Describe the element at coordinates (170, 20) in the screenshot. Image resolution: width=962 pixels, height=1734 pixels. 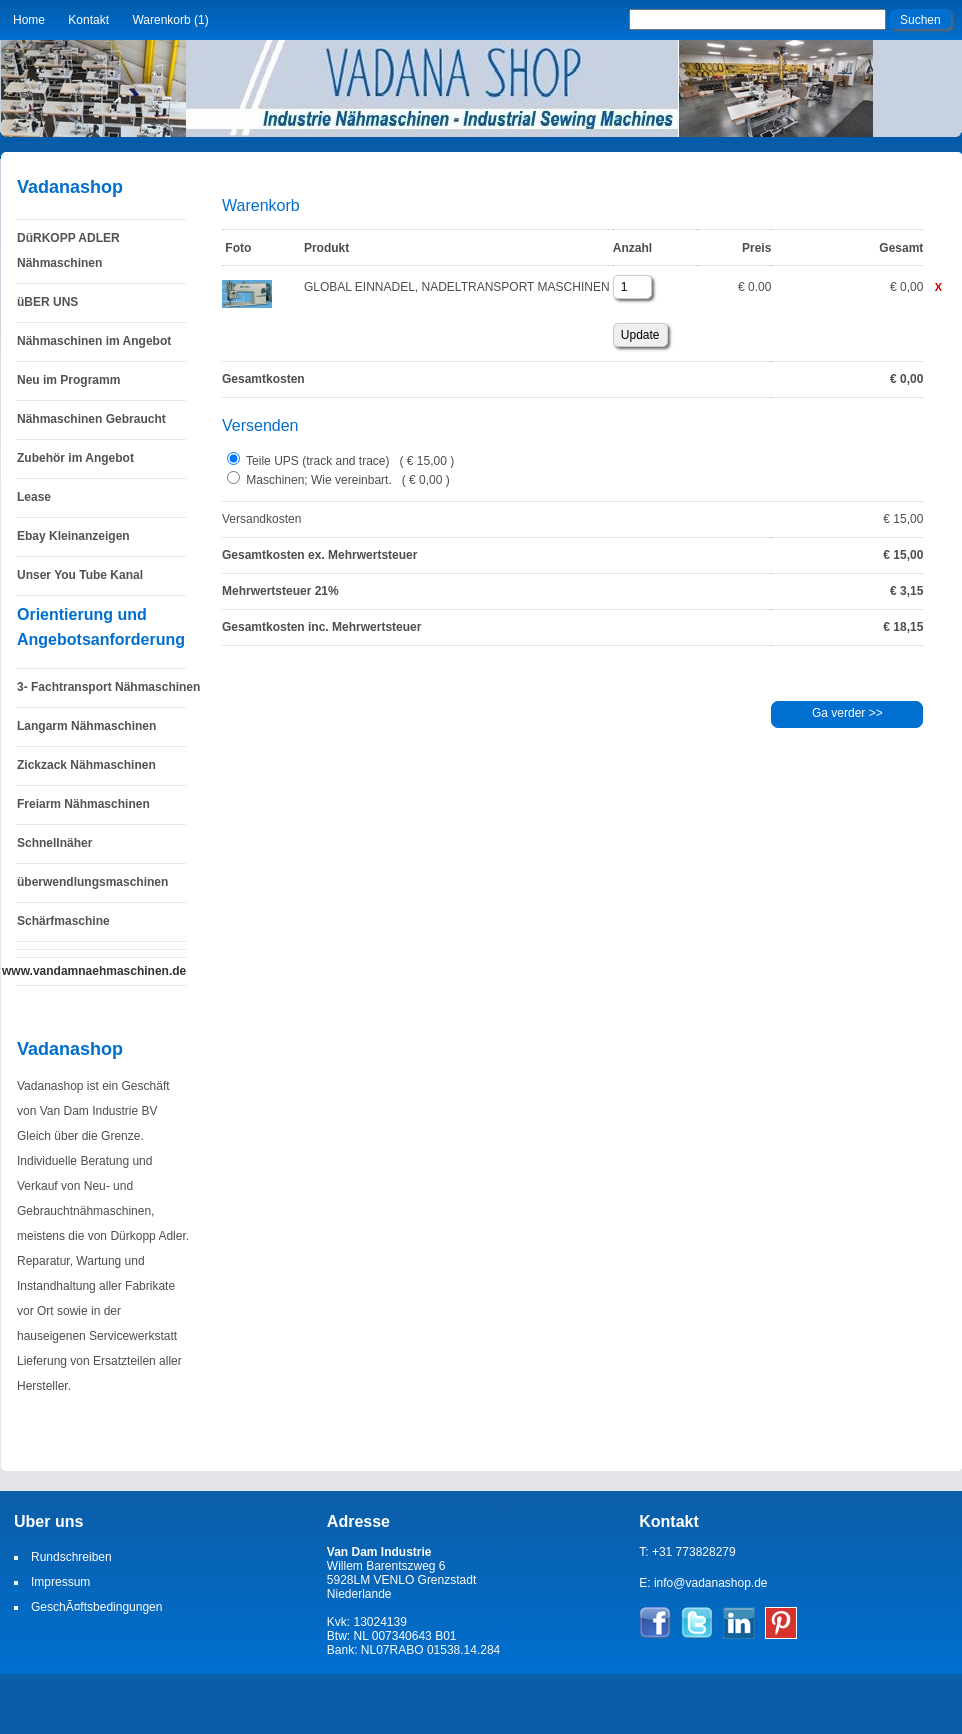
I see `Warenkorb (1)` at that location.